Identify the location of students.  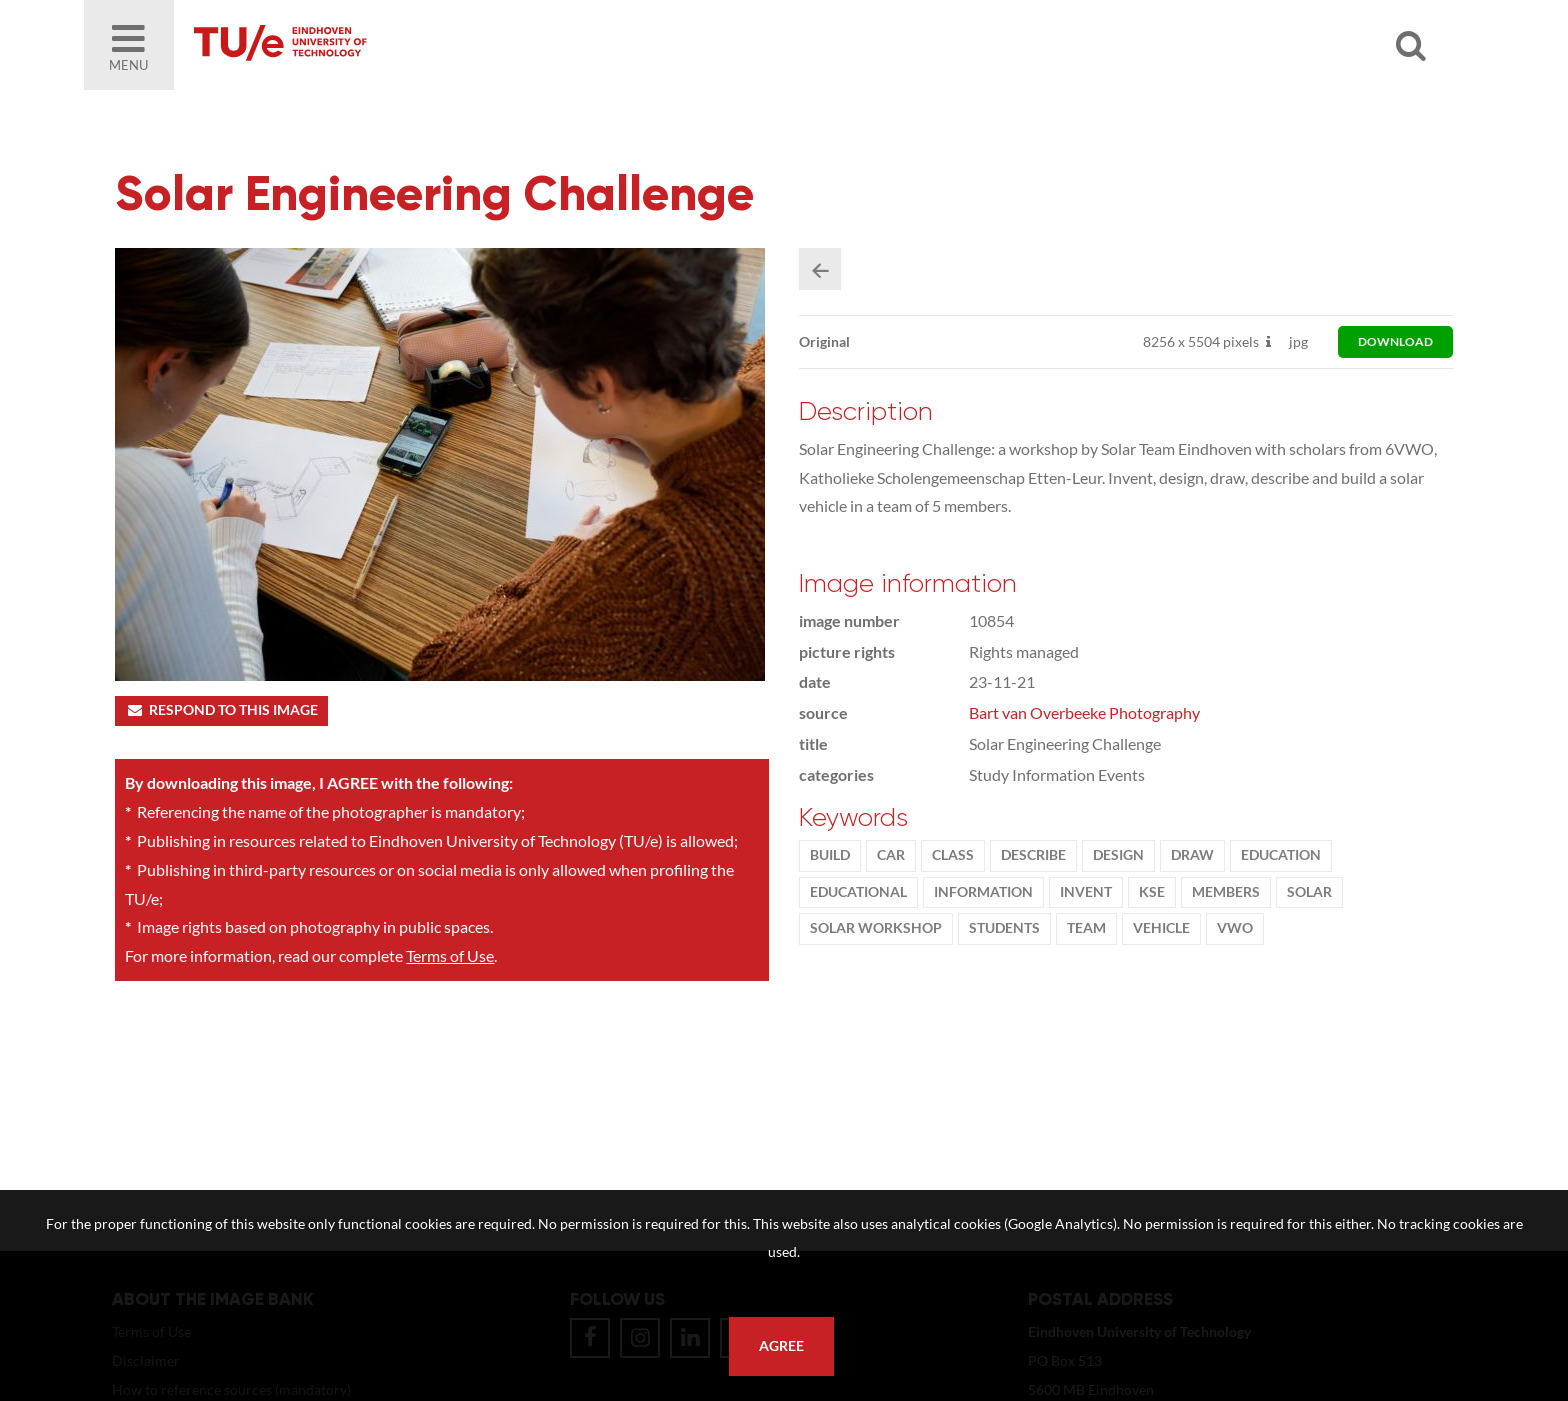
(1004, 928).